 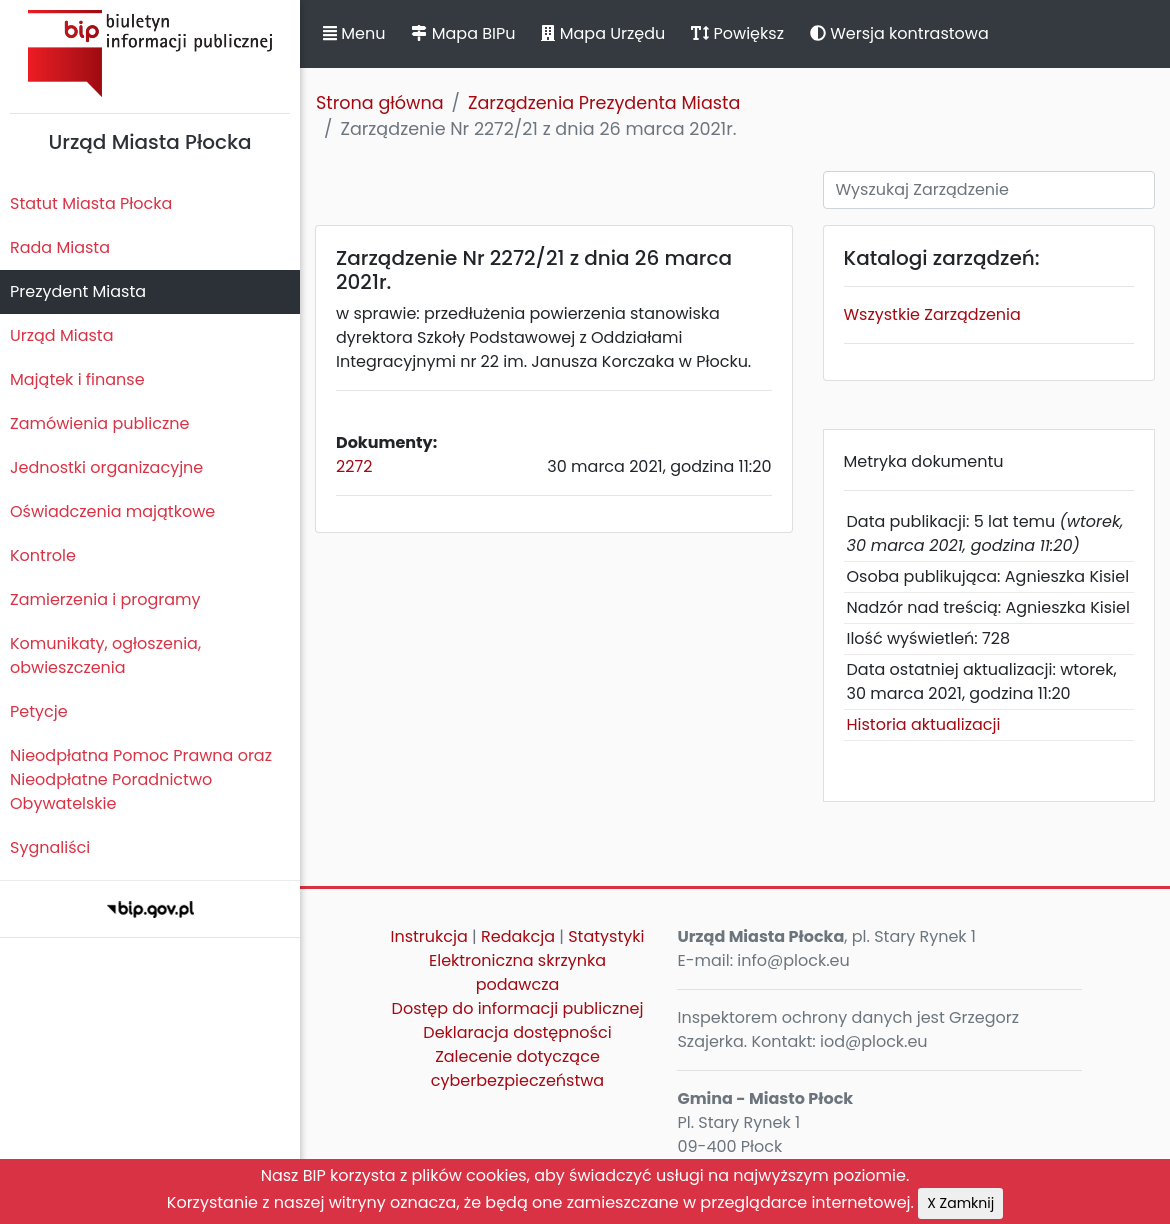 I want to click on Prezydent Miasta, so click(x=78, y=291).